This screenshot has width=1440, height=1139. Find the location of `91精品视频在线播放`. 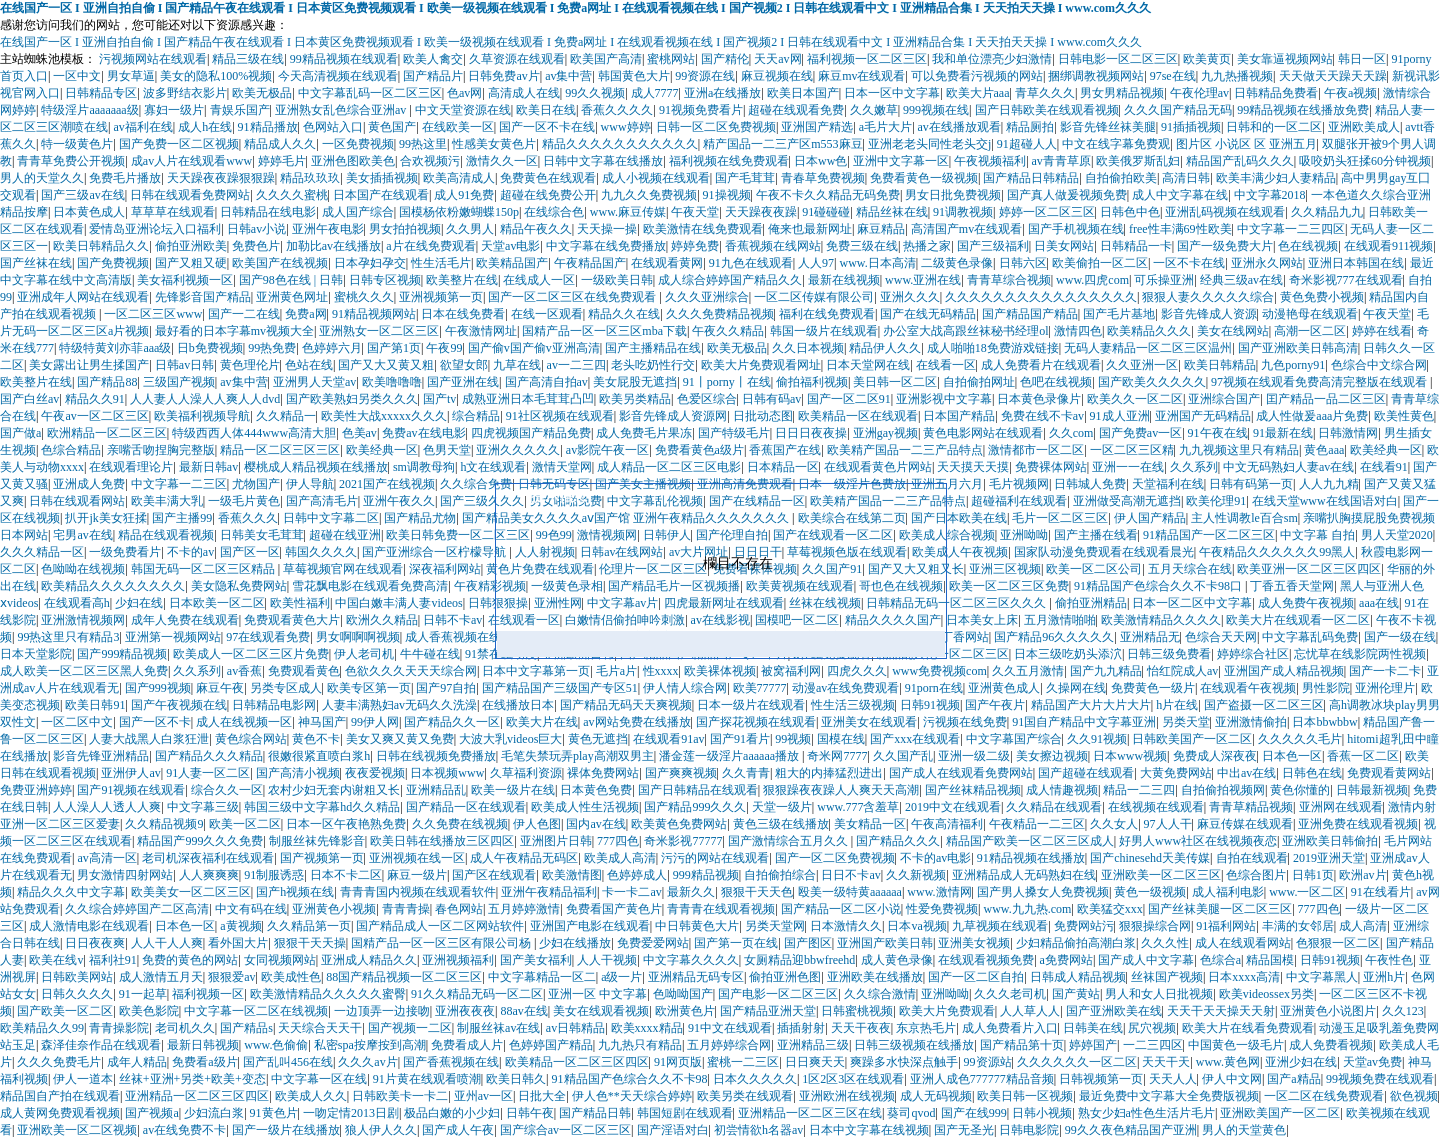

91精品视频在线播放 is located at coordinates (1031, 858).